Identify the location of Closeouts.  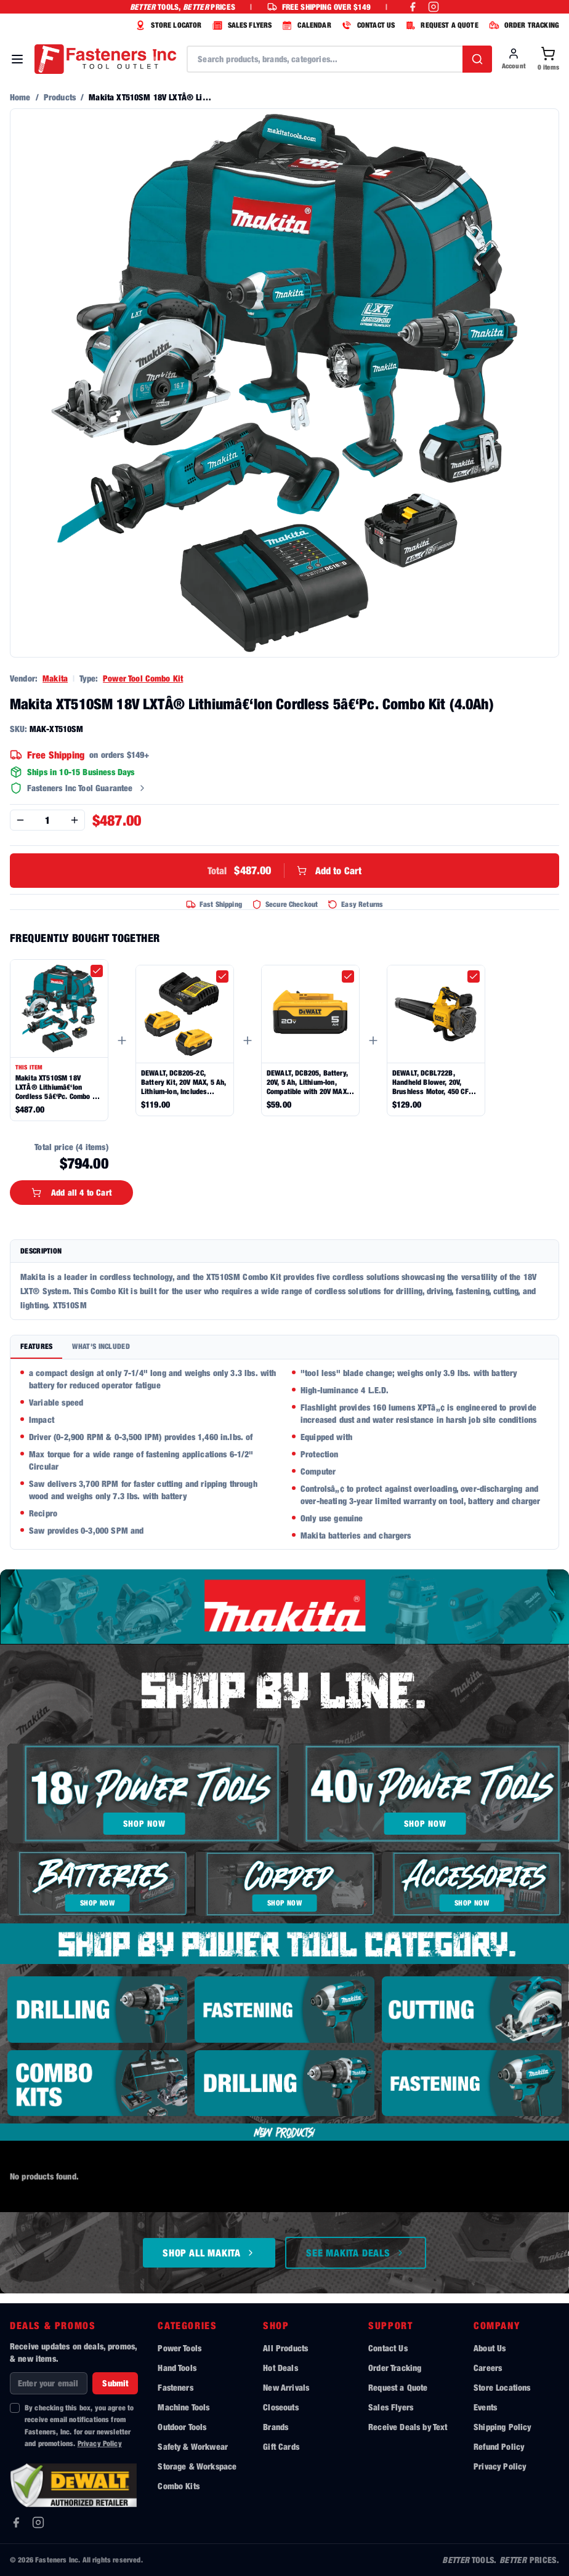
(280, 2407).